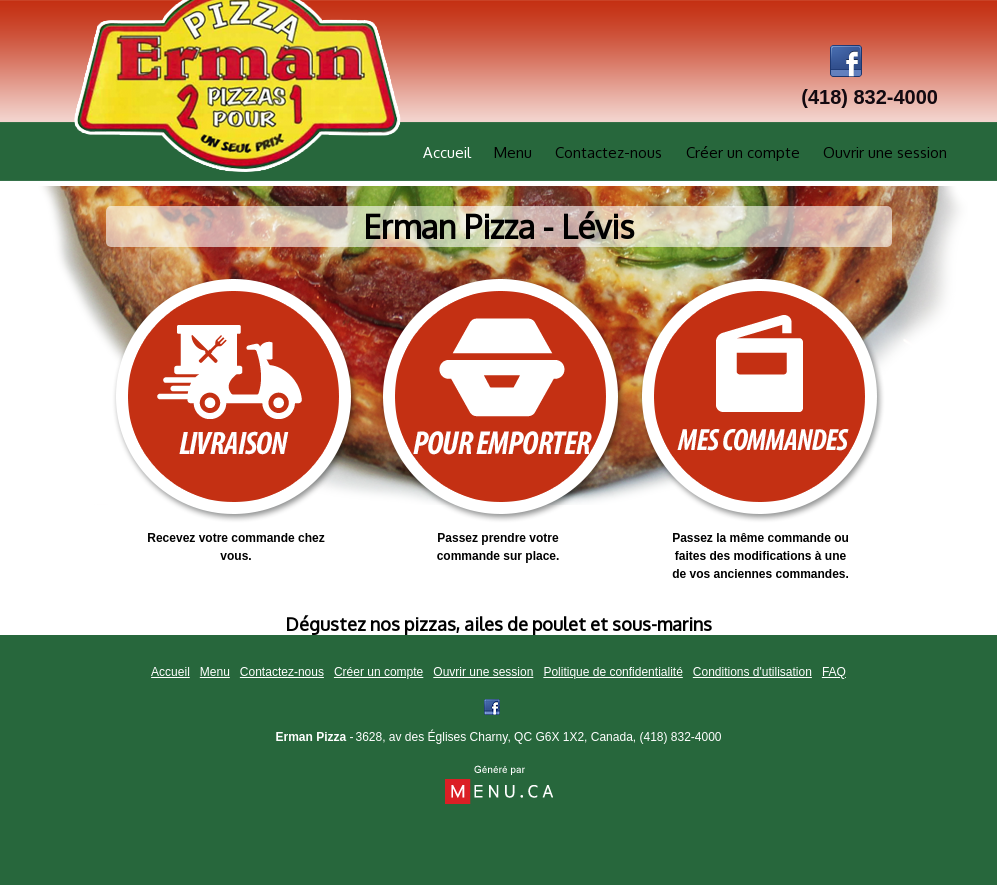  Describe the element at coordinates (680, 737) in the screenshot. I see `(418) 832-4000` at that location.